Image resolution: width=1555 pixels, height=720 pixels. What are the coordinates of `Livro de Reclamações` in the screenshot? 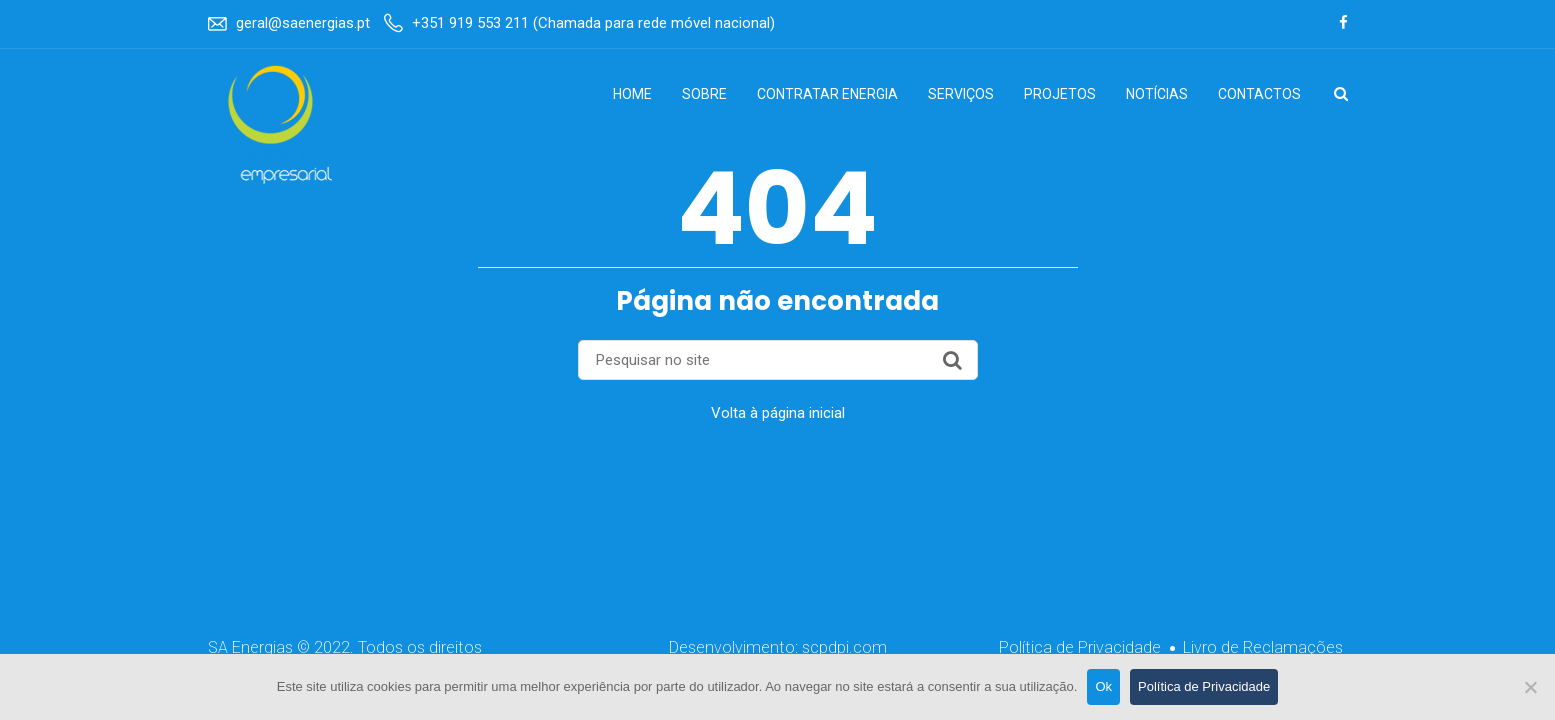 It's located at (1263, 647).